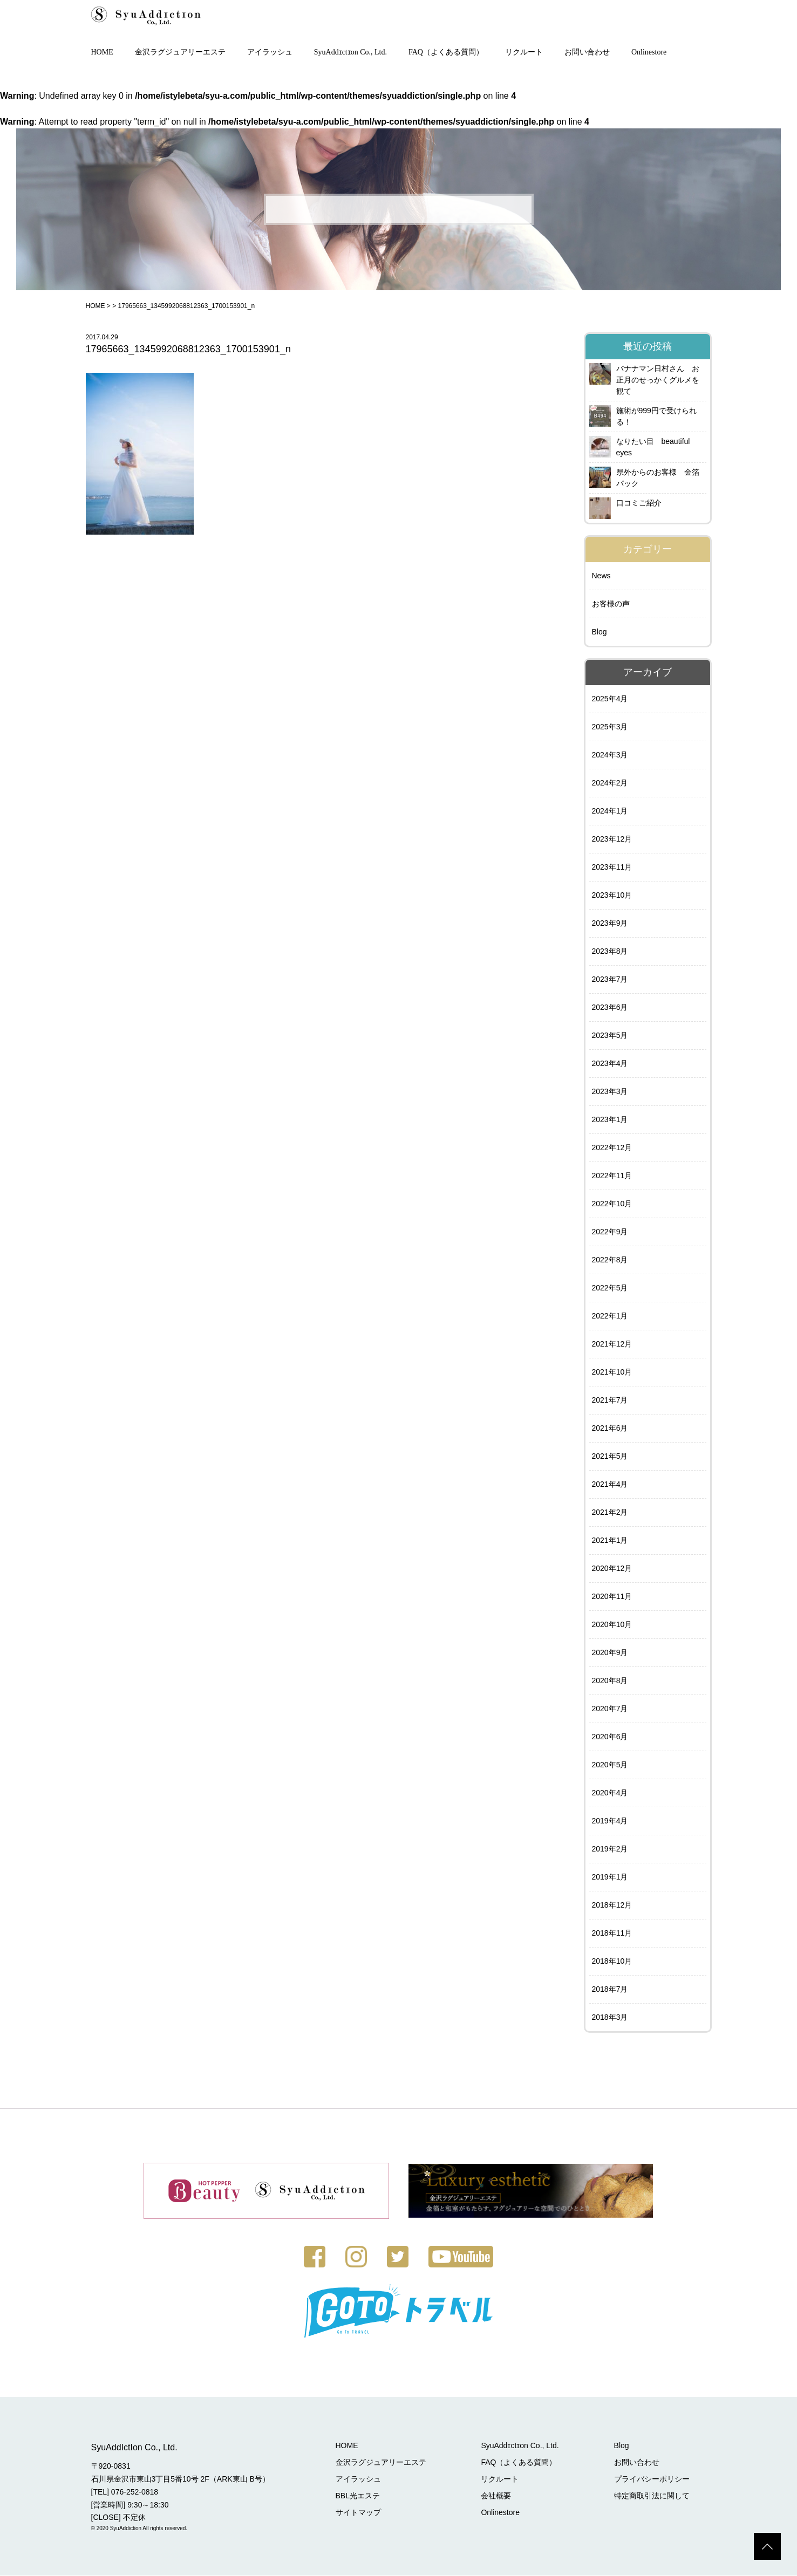  I want to click on 2018年12月, so click(612, 1906).